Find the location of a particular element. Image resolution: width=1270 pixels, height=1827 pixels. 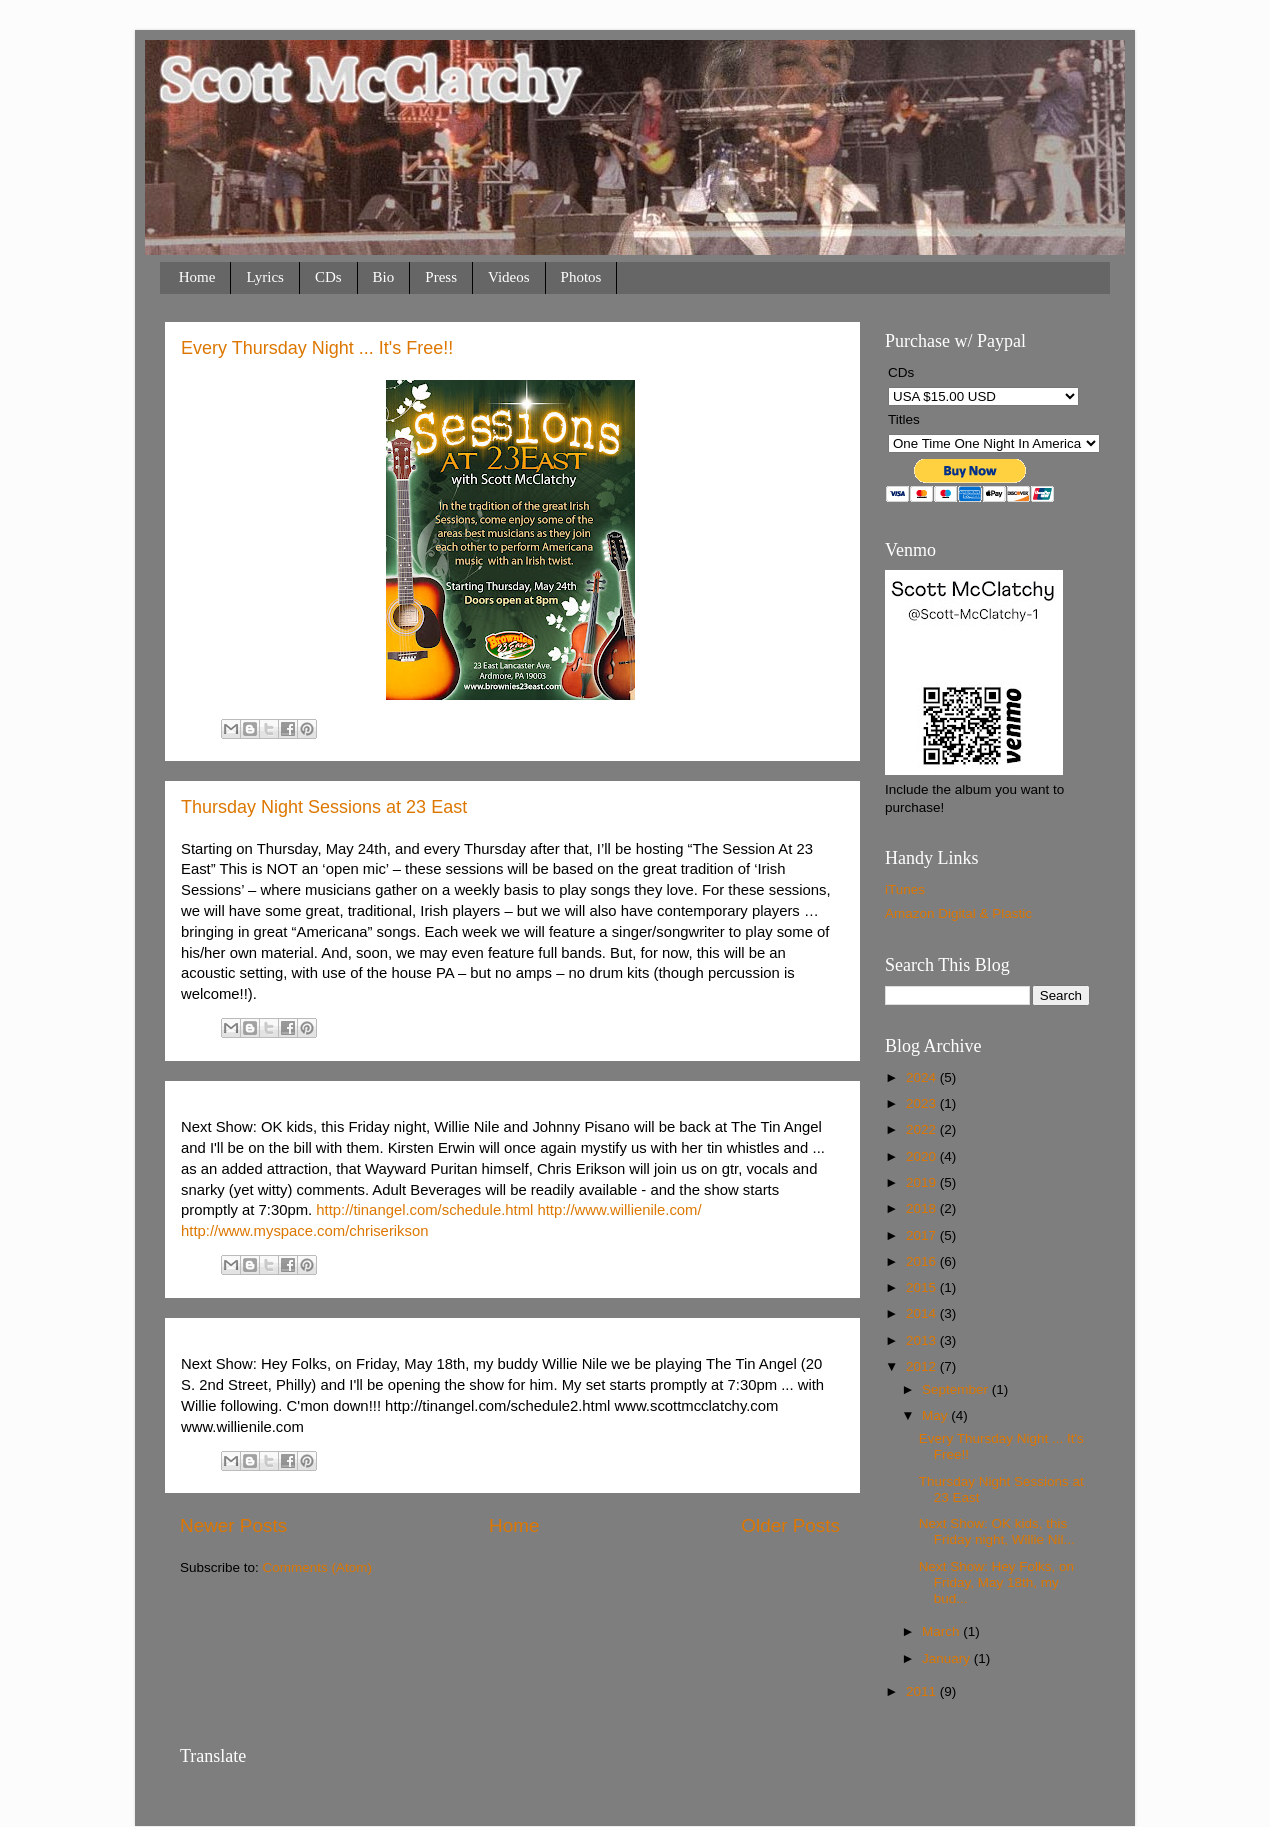

iTunes is located at coordinates (905, 889).